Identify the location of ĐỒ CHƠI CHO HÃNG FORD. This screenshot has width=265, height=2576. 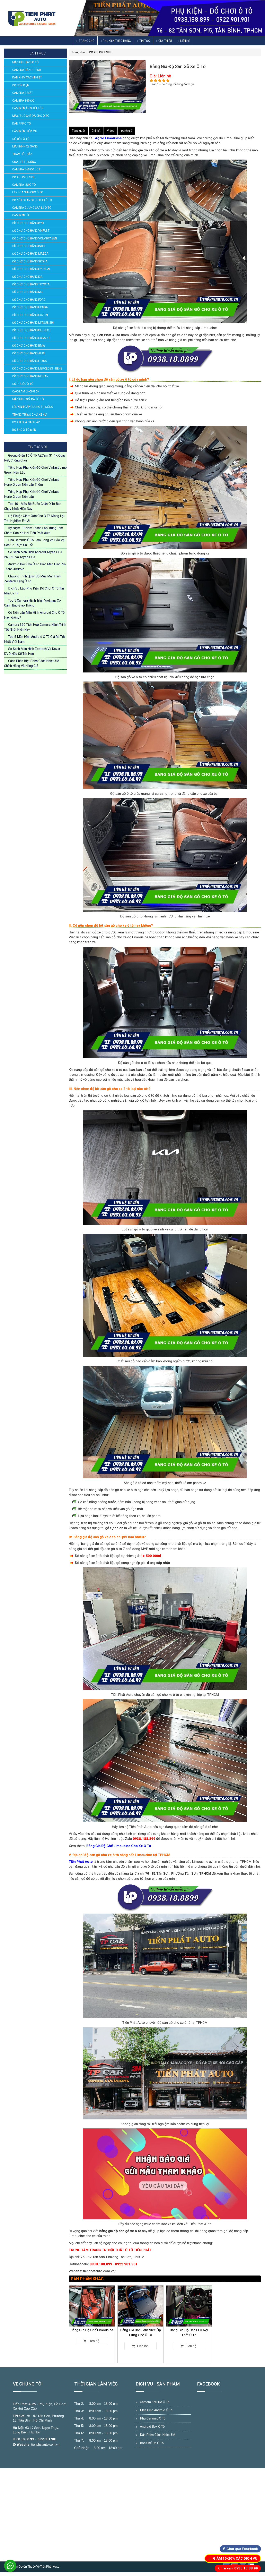
(28, 299).